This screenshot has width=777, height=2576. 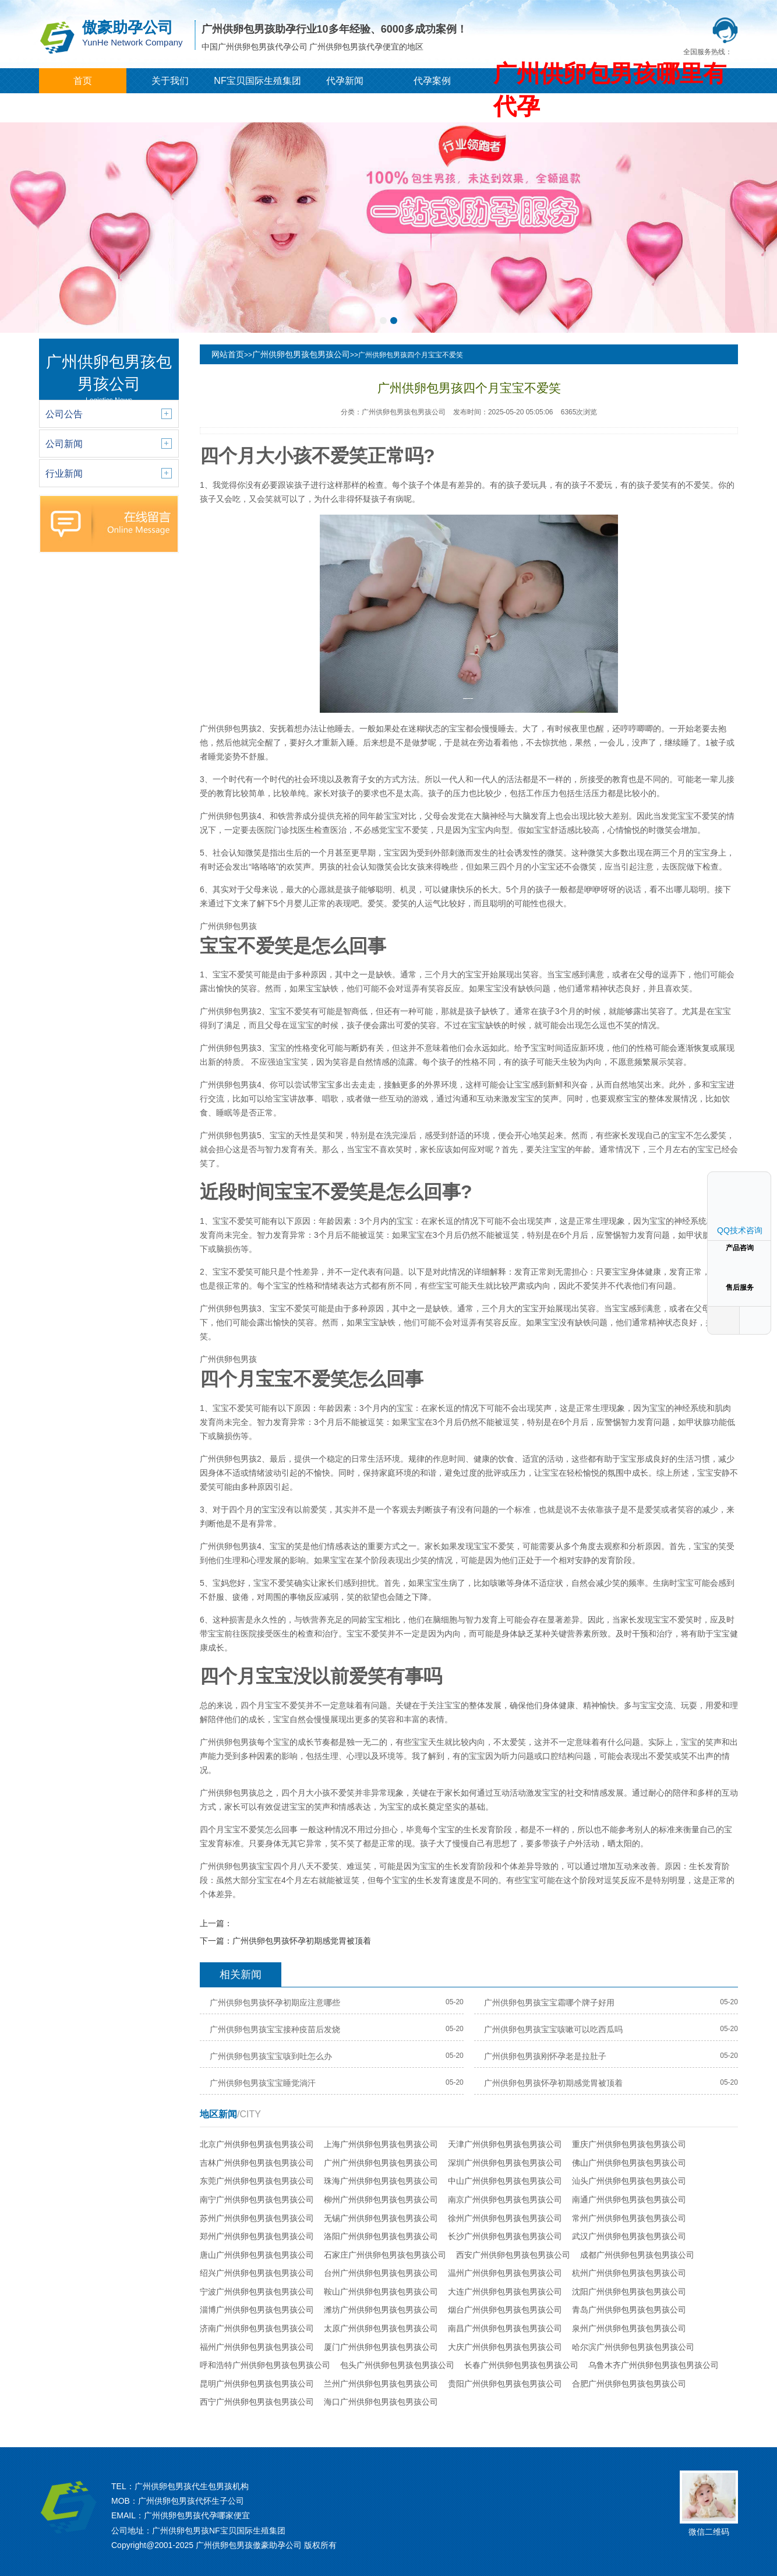 What do you see at coordinates (344, 81) in the screenshot?
I see `代孕新闻` at bounding box center [344, 81].